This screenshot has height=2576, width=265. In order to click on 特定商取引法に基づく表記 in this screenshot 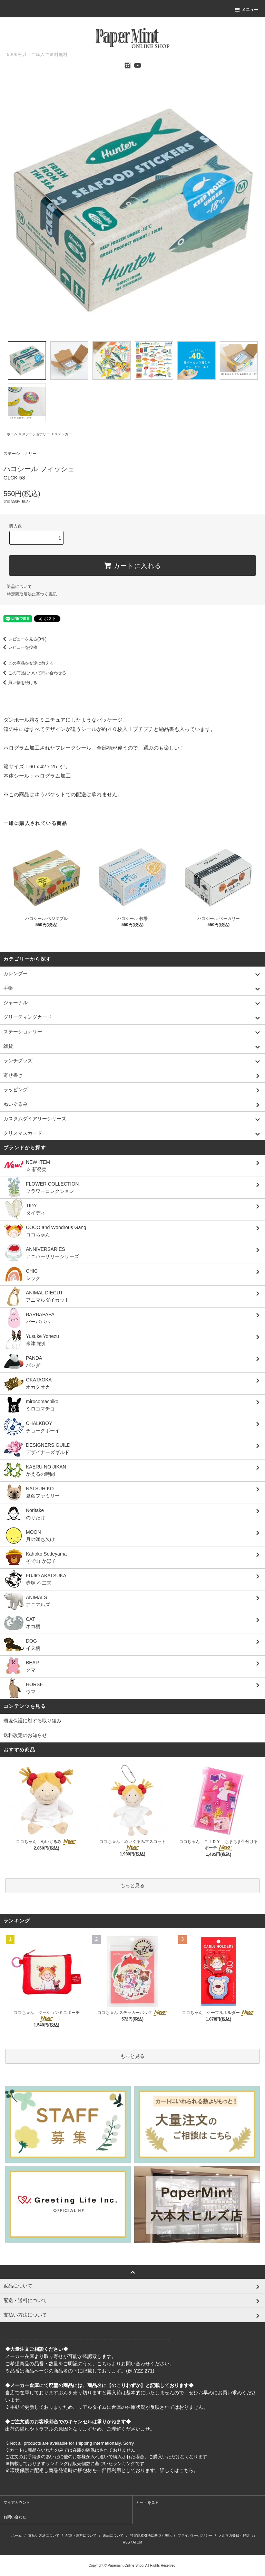, I will do `click(32, 594)`.